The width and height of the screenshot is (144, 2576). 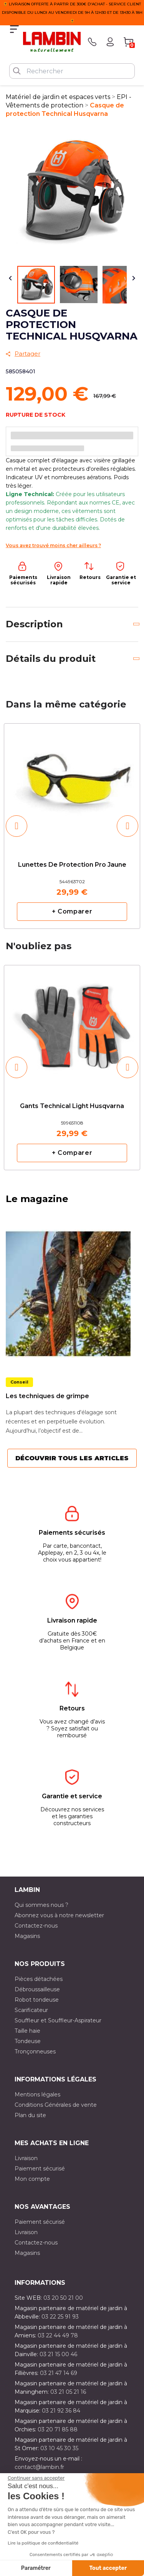 I want to click on Robot tondeuse, so click(x=37, y=1999).